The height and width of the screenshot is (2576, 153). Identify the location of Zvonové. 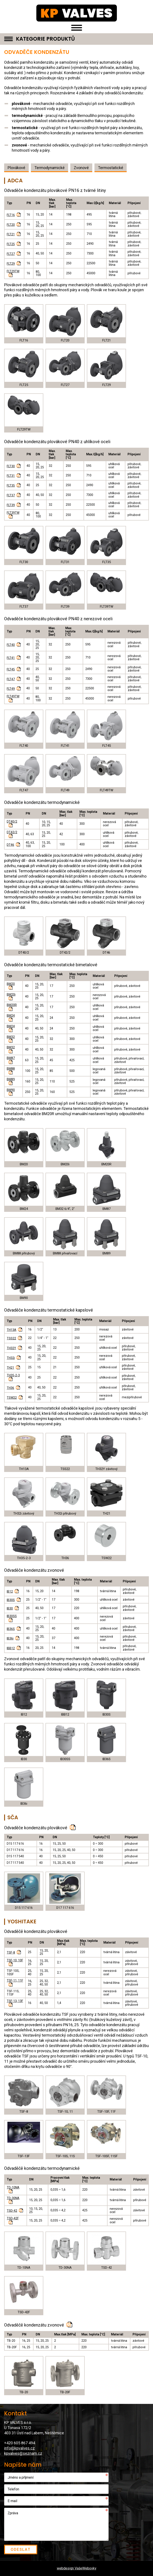
(81, 167).